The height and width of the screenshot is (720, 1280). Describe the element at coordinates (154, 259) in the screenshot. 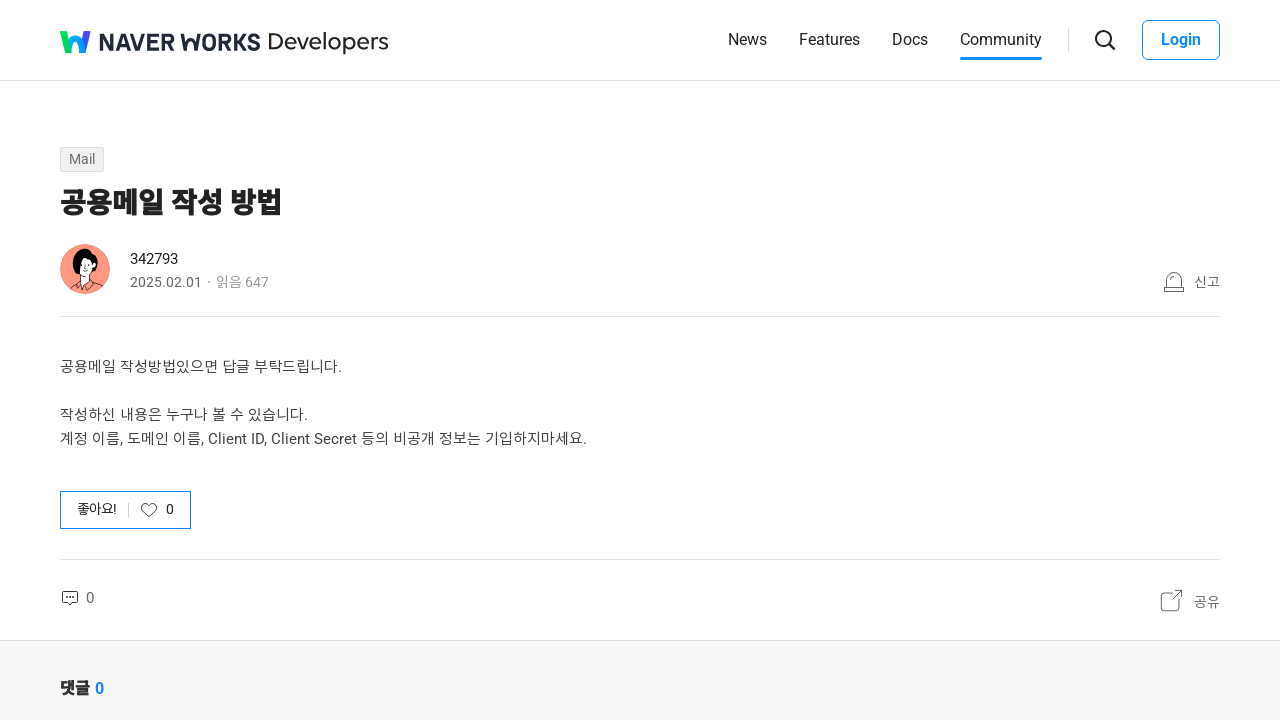

I see `342793` at that location.